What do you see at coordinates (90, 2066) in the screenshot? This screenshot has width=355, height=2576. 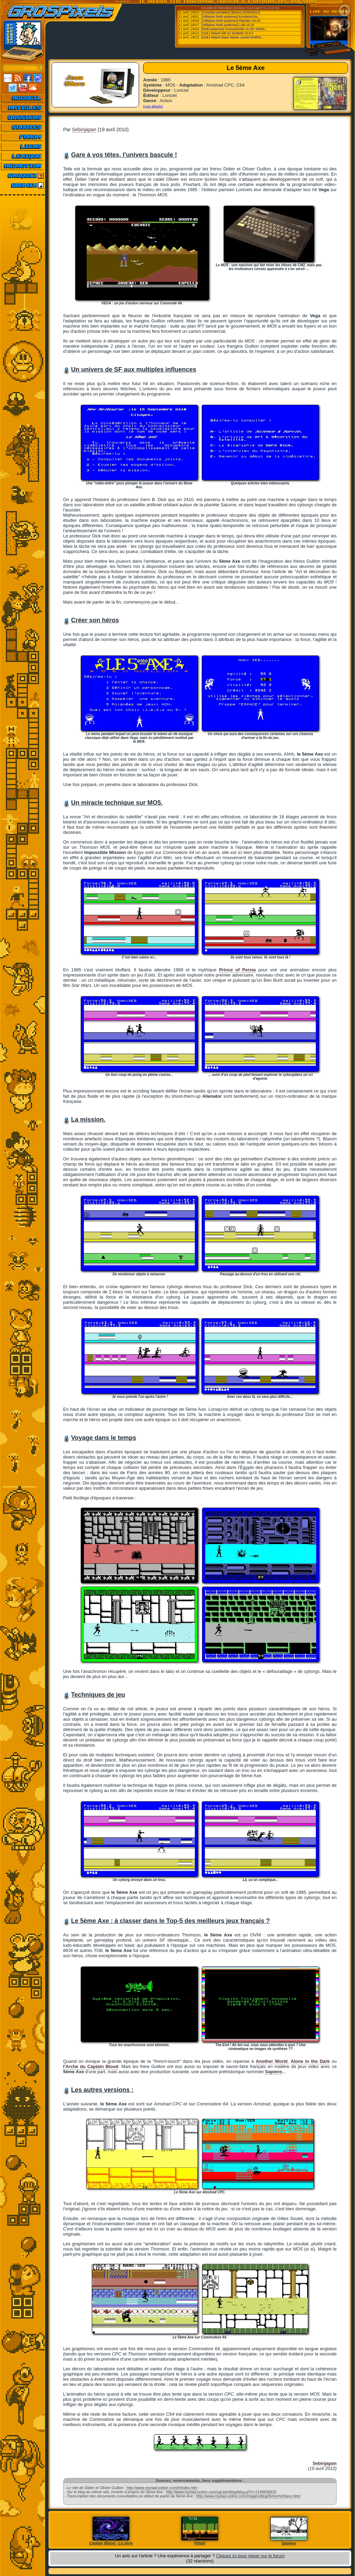 I see `l'Arche du Captain Blood` at bounding box center [90, 2066].